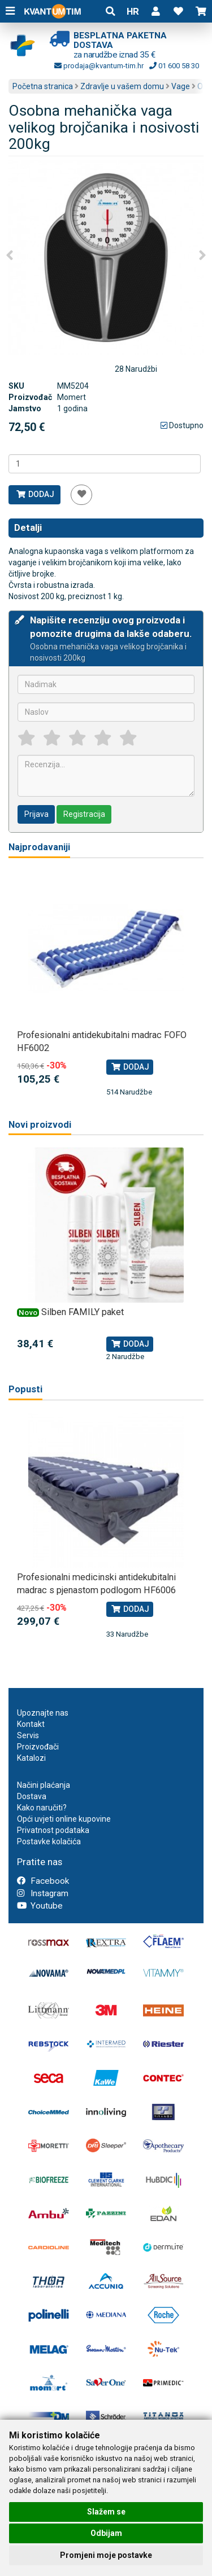 This screenshot has height=2576, width=212. Describe the element at coordinates (49, 1841) in the screenshot. I see `Postavke kolačića` at that location.